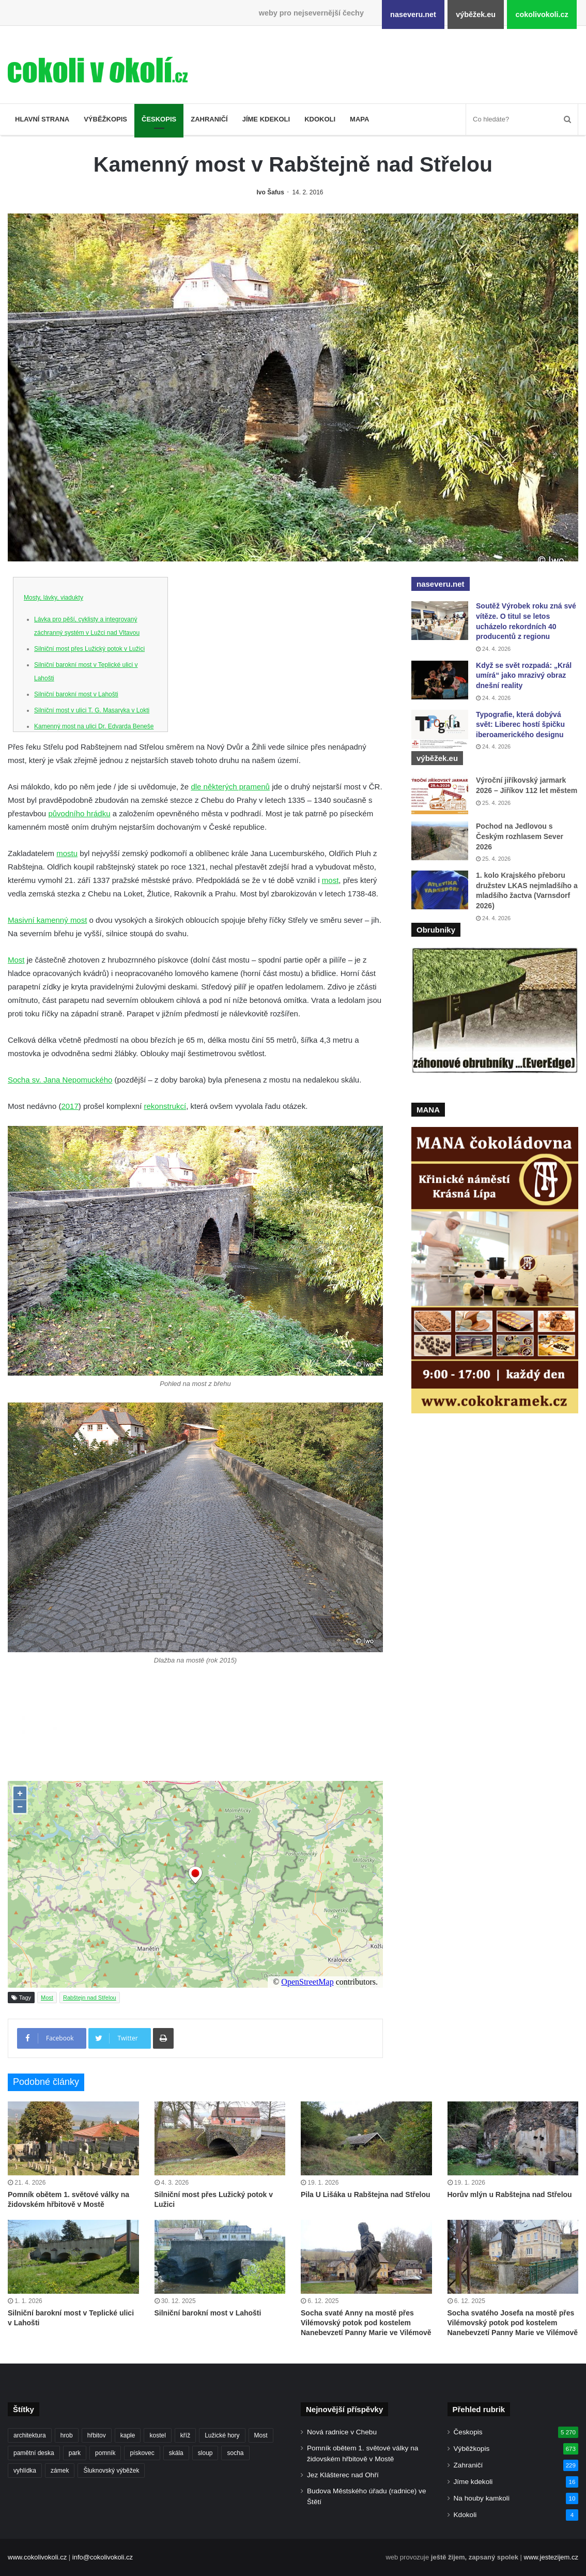 Image resolution: width=586 pixels, height=2576 pixels. Describe the element at coordinates (16, 959) in the screenshot. I see `Most` at that location.